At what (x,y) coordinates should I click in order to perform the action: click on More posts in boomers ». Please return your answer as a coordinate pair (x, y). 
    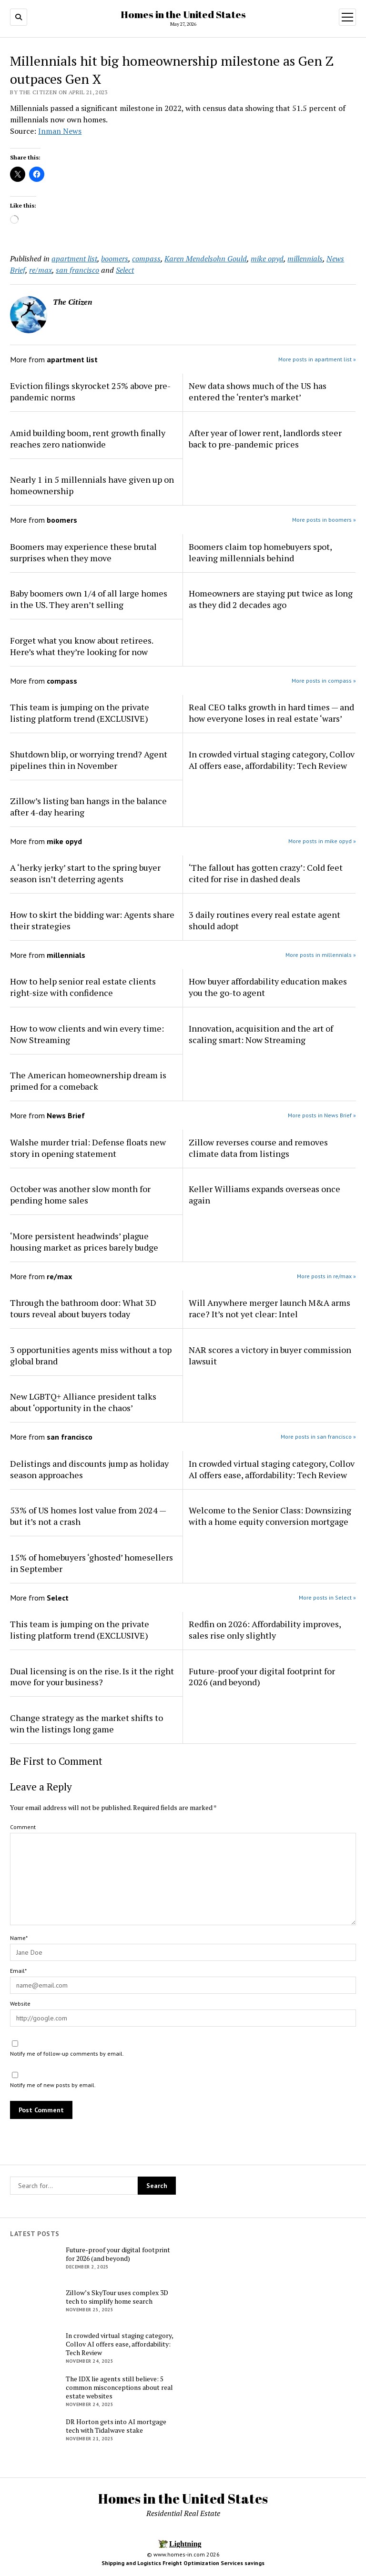
    Looking at the image, I should click on (324, 519).